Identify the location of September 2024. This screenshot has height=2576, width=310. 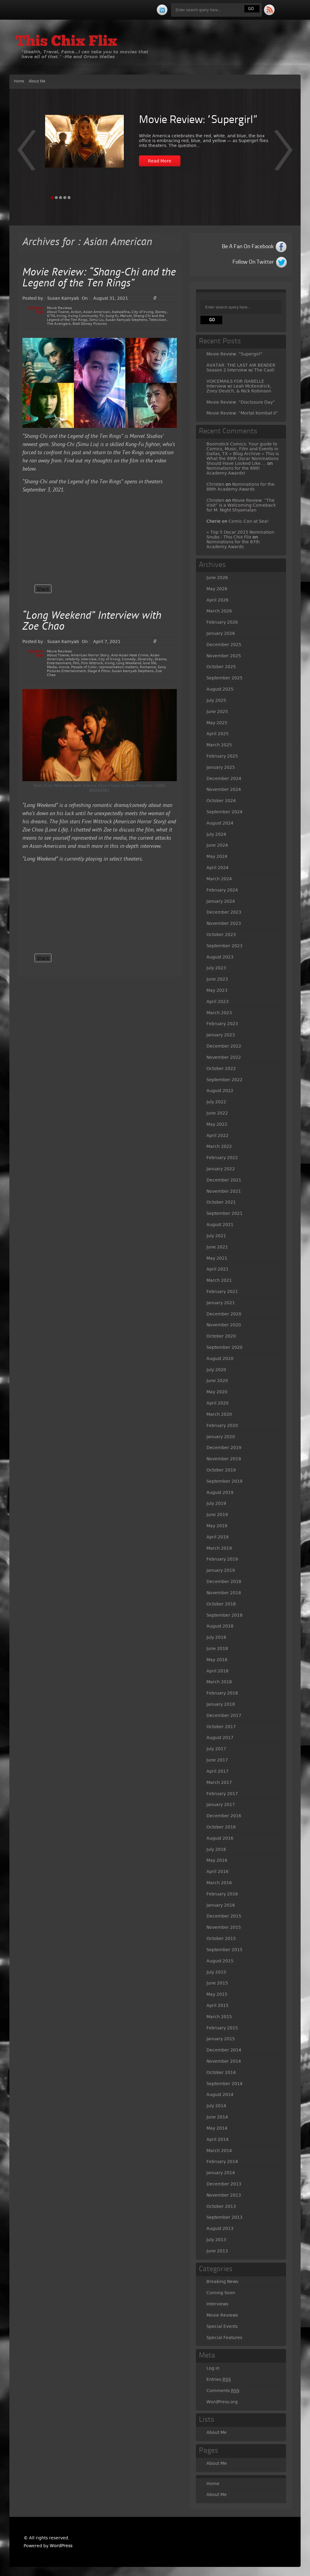
(224, 811).